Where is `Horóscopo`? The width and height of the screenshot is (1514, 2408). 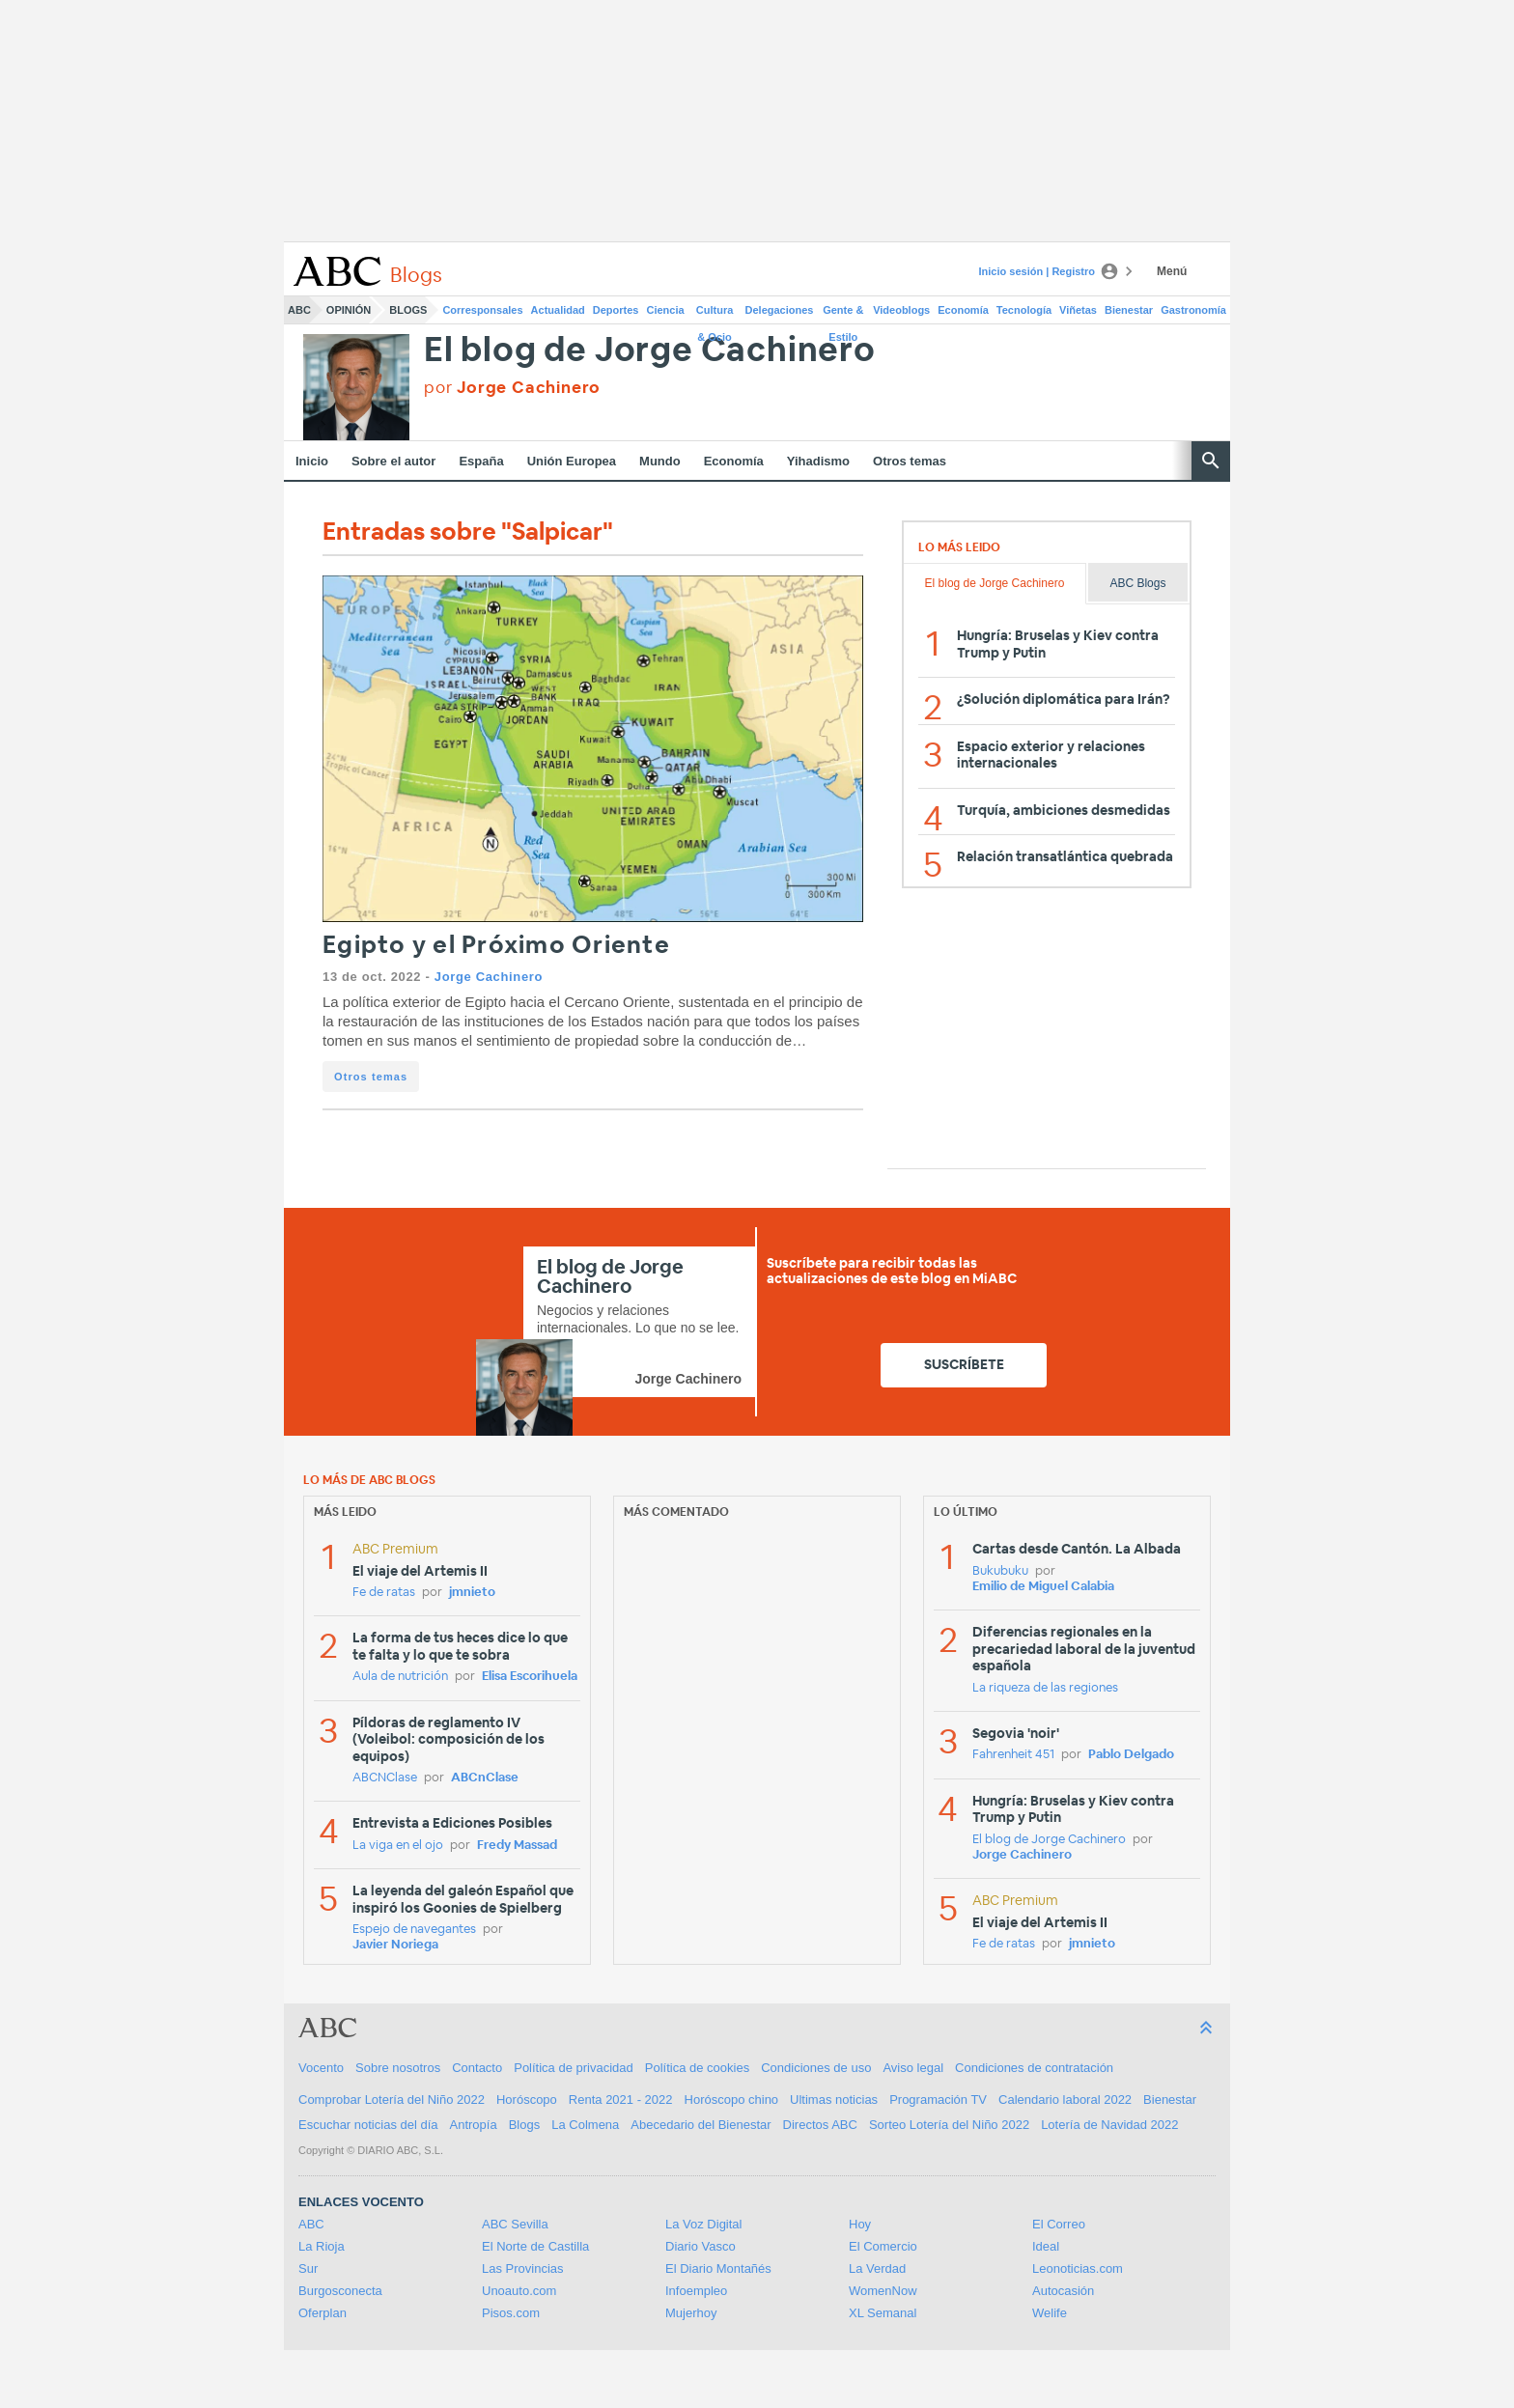
Horóscopo is located at coordinates (526, 2099).